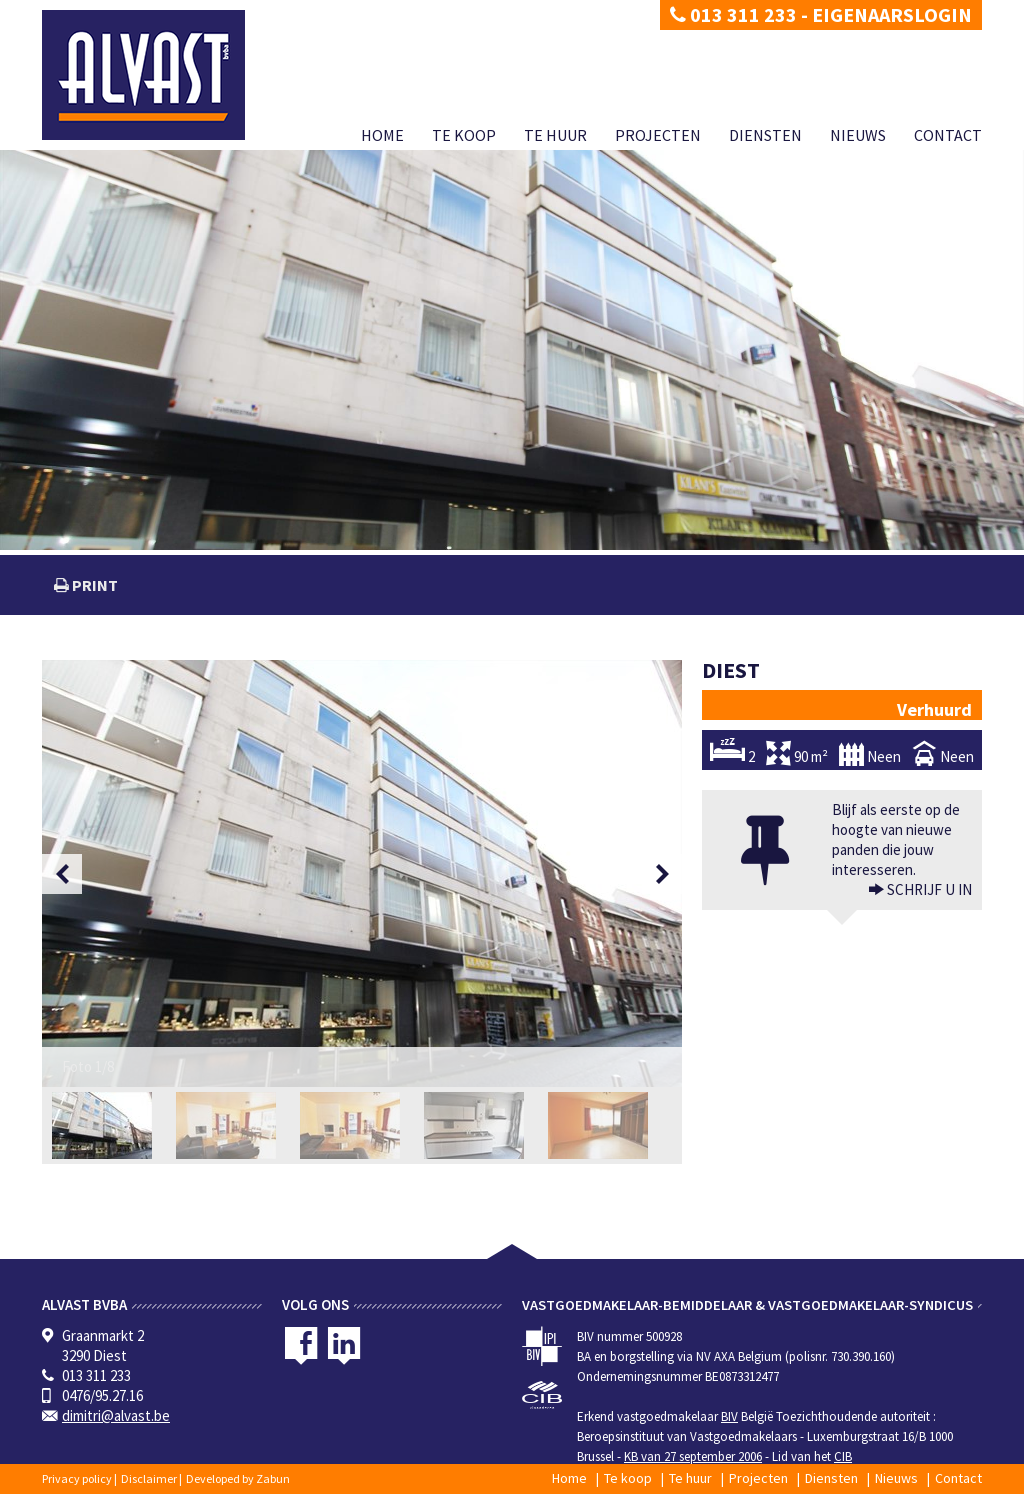 The image size is (1024, 1494). Describe the element at coordinates (93, 585) in the screenshot. I see `print` at that location.